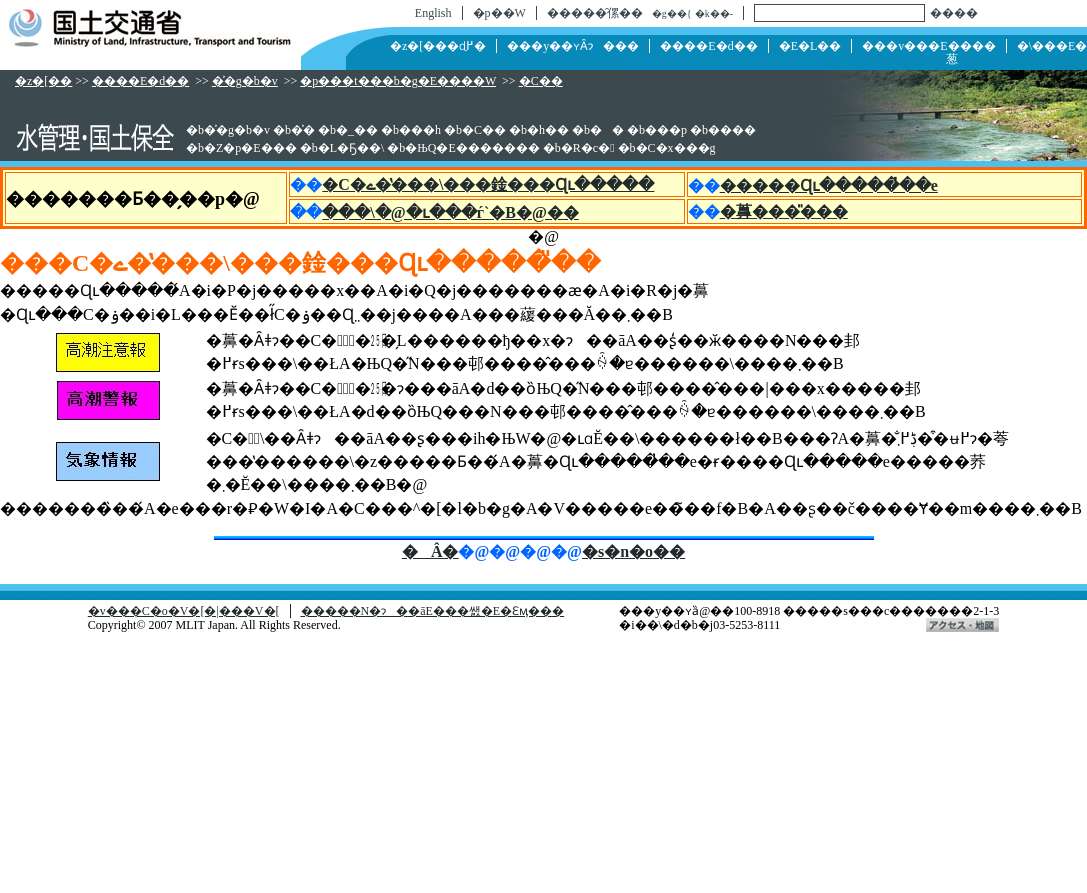 Image resolution: width=1087 pixels, height=893 pixels. Describe the element at coordinates (398, 81) in the screenshot. I see `�p���t���b�g�E����W` at that location.